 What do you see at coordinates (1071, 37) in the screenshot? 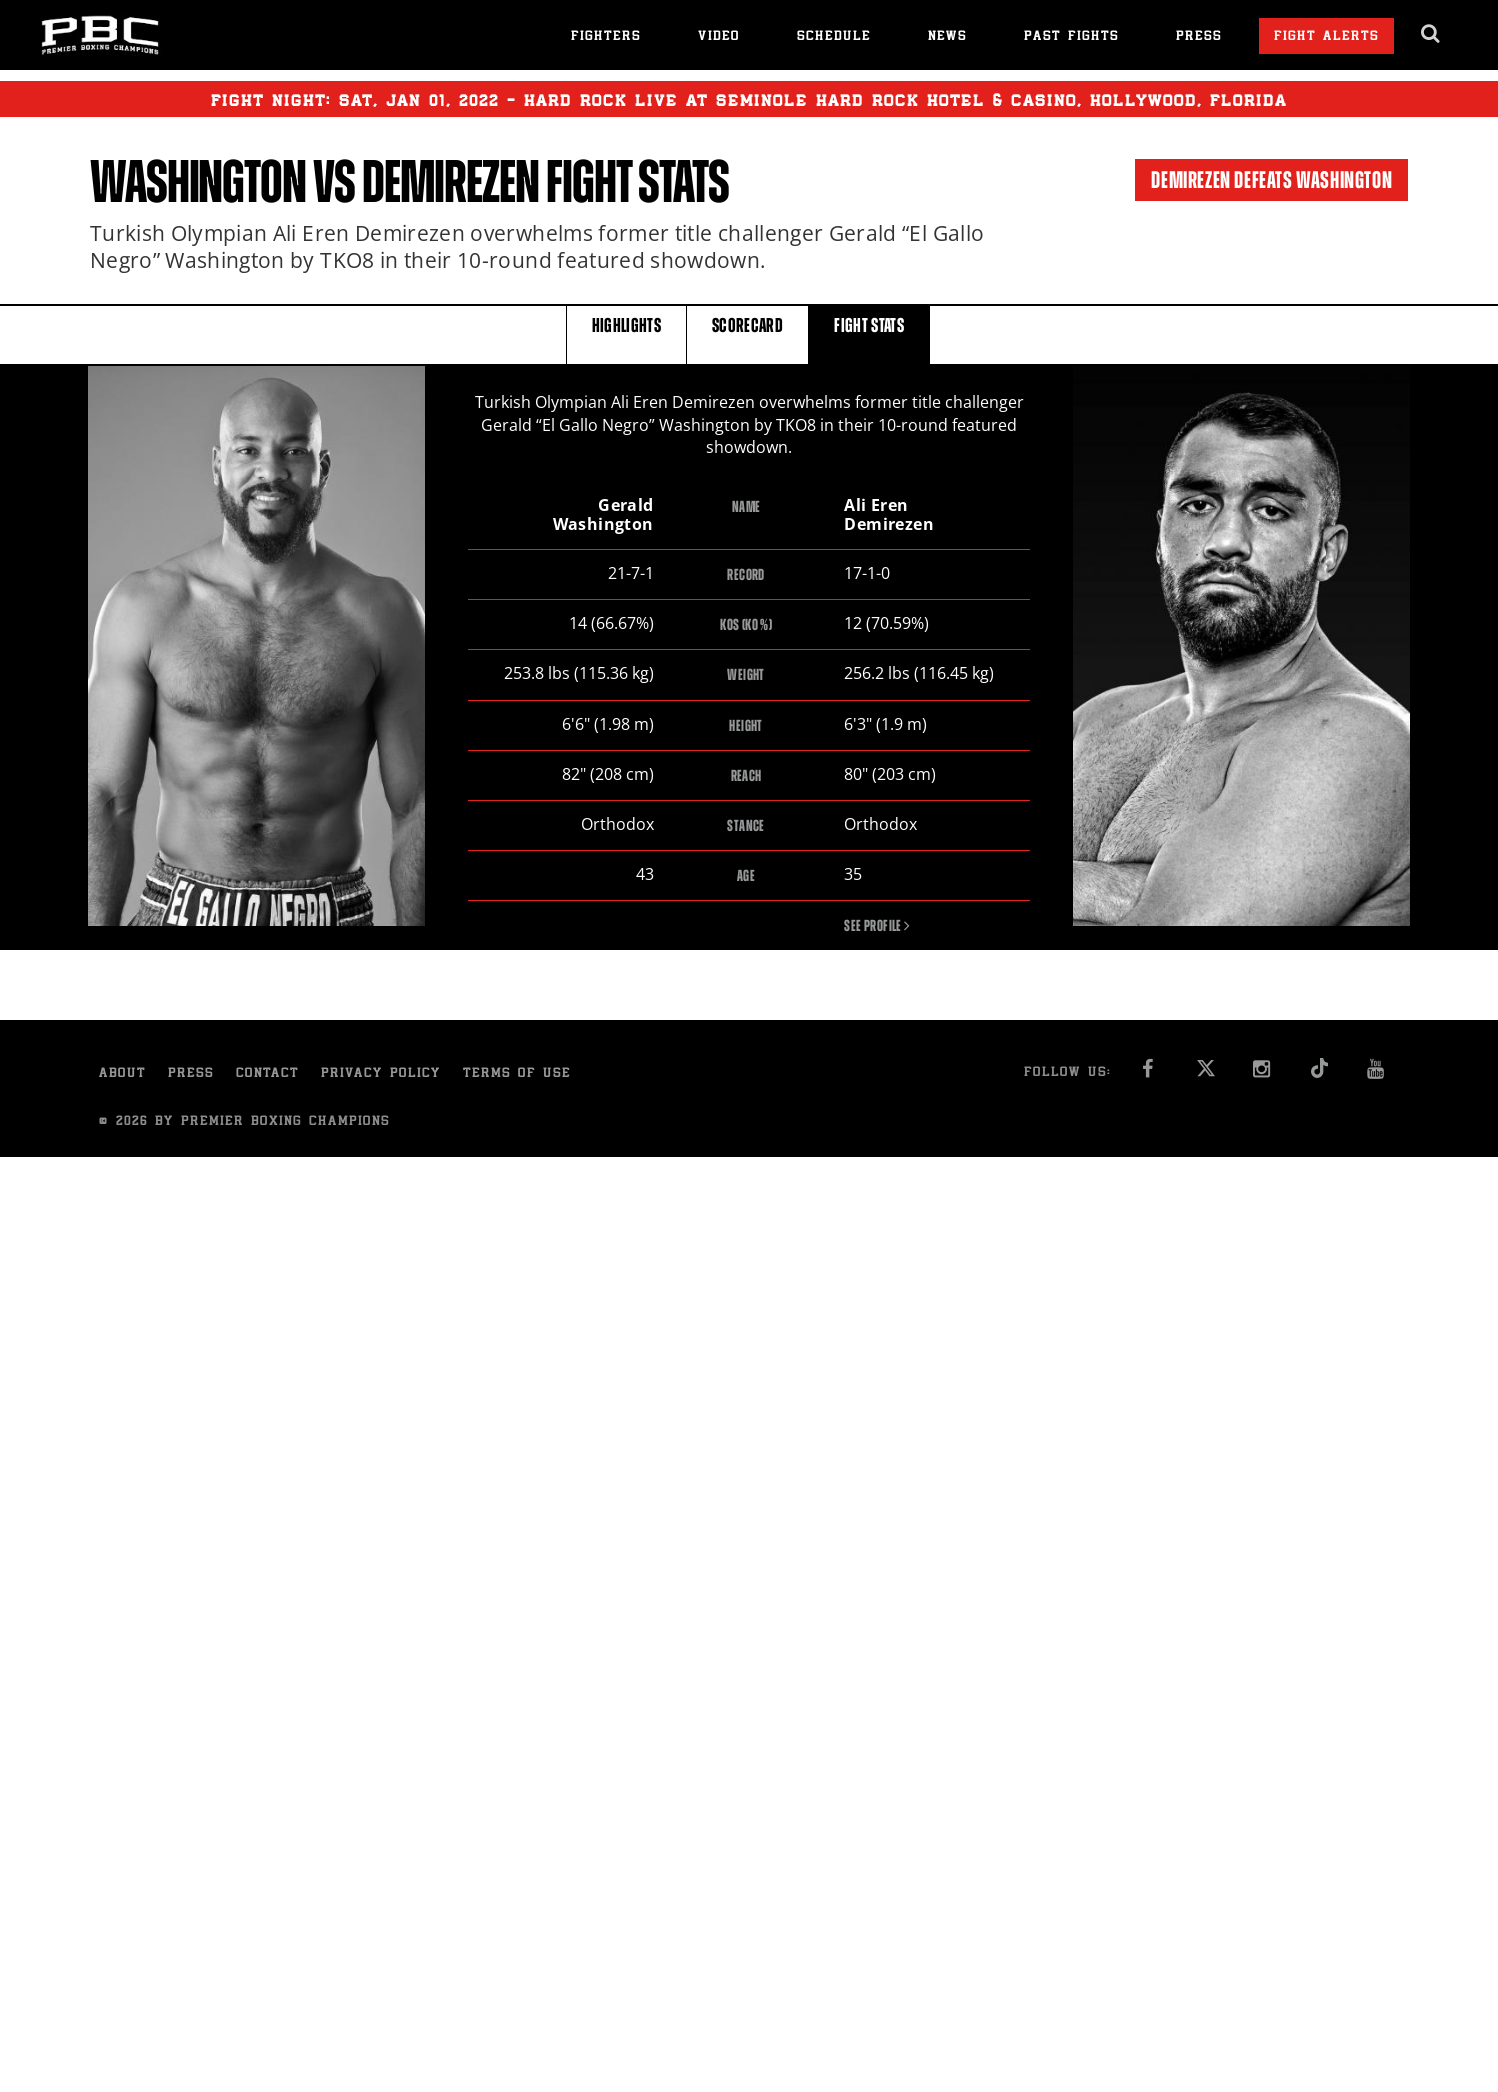
I see `Past Fights` at bounding box center [1071, 37].